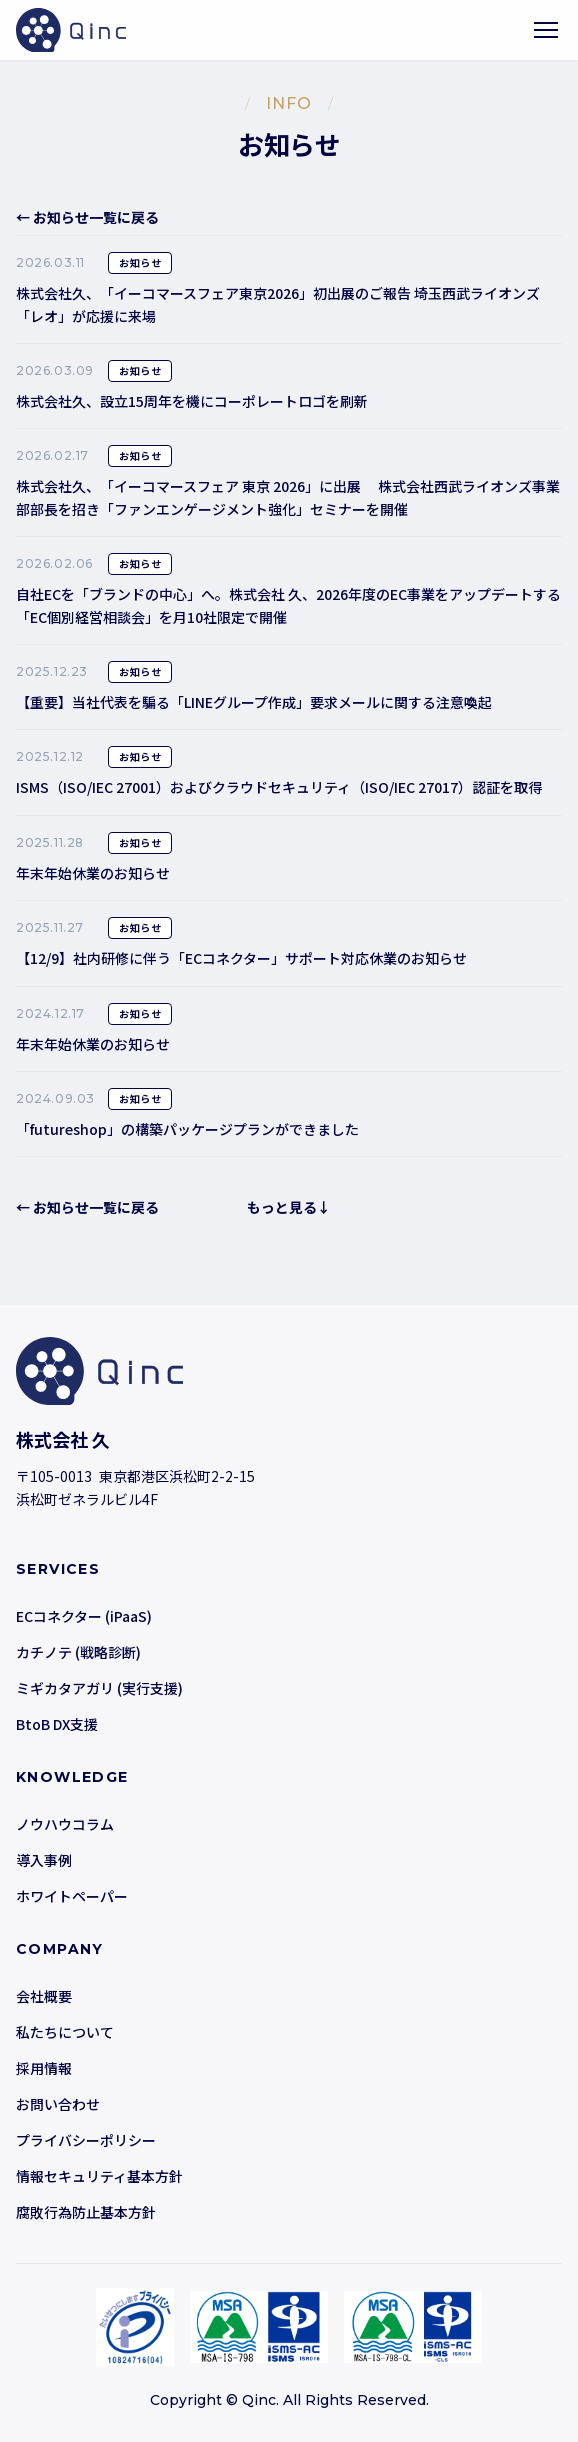  What do you see at coordinates (65, 2032) in the screenshot?
I see `私たちについて` at bounding box center [65, 2032].